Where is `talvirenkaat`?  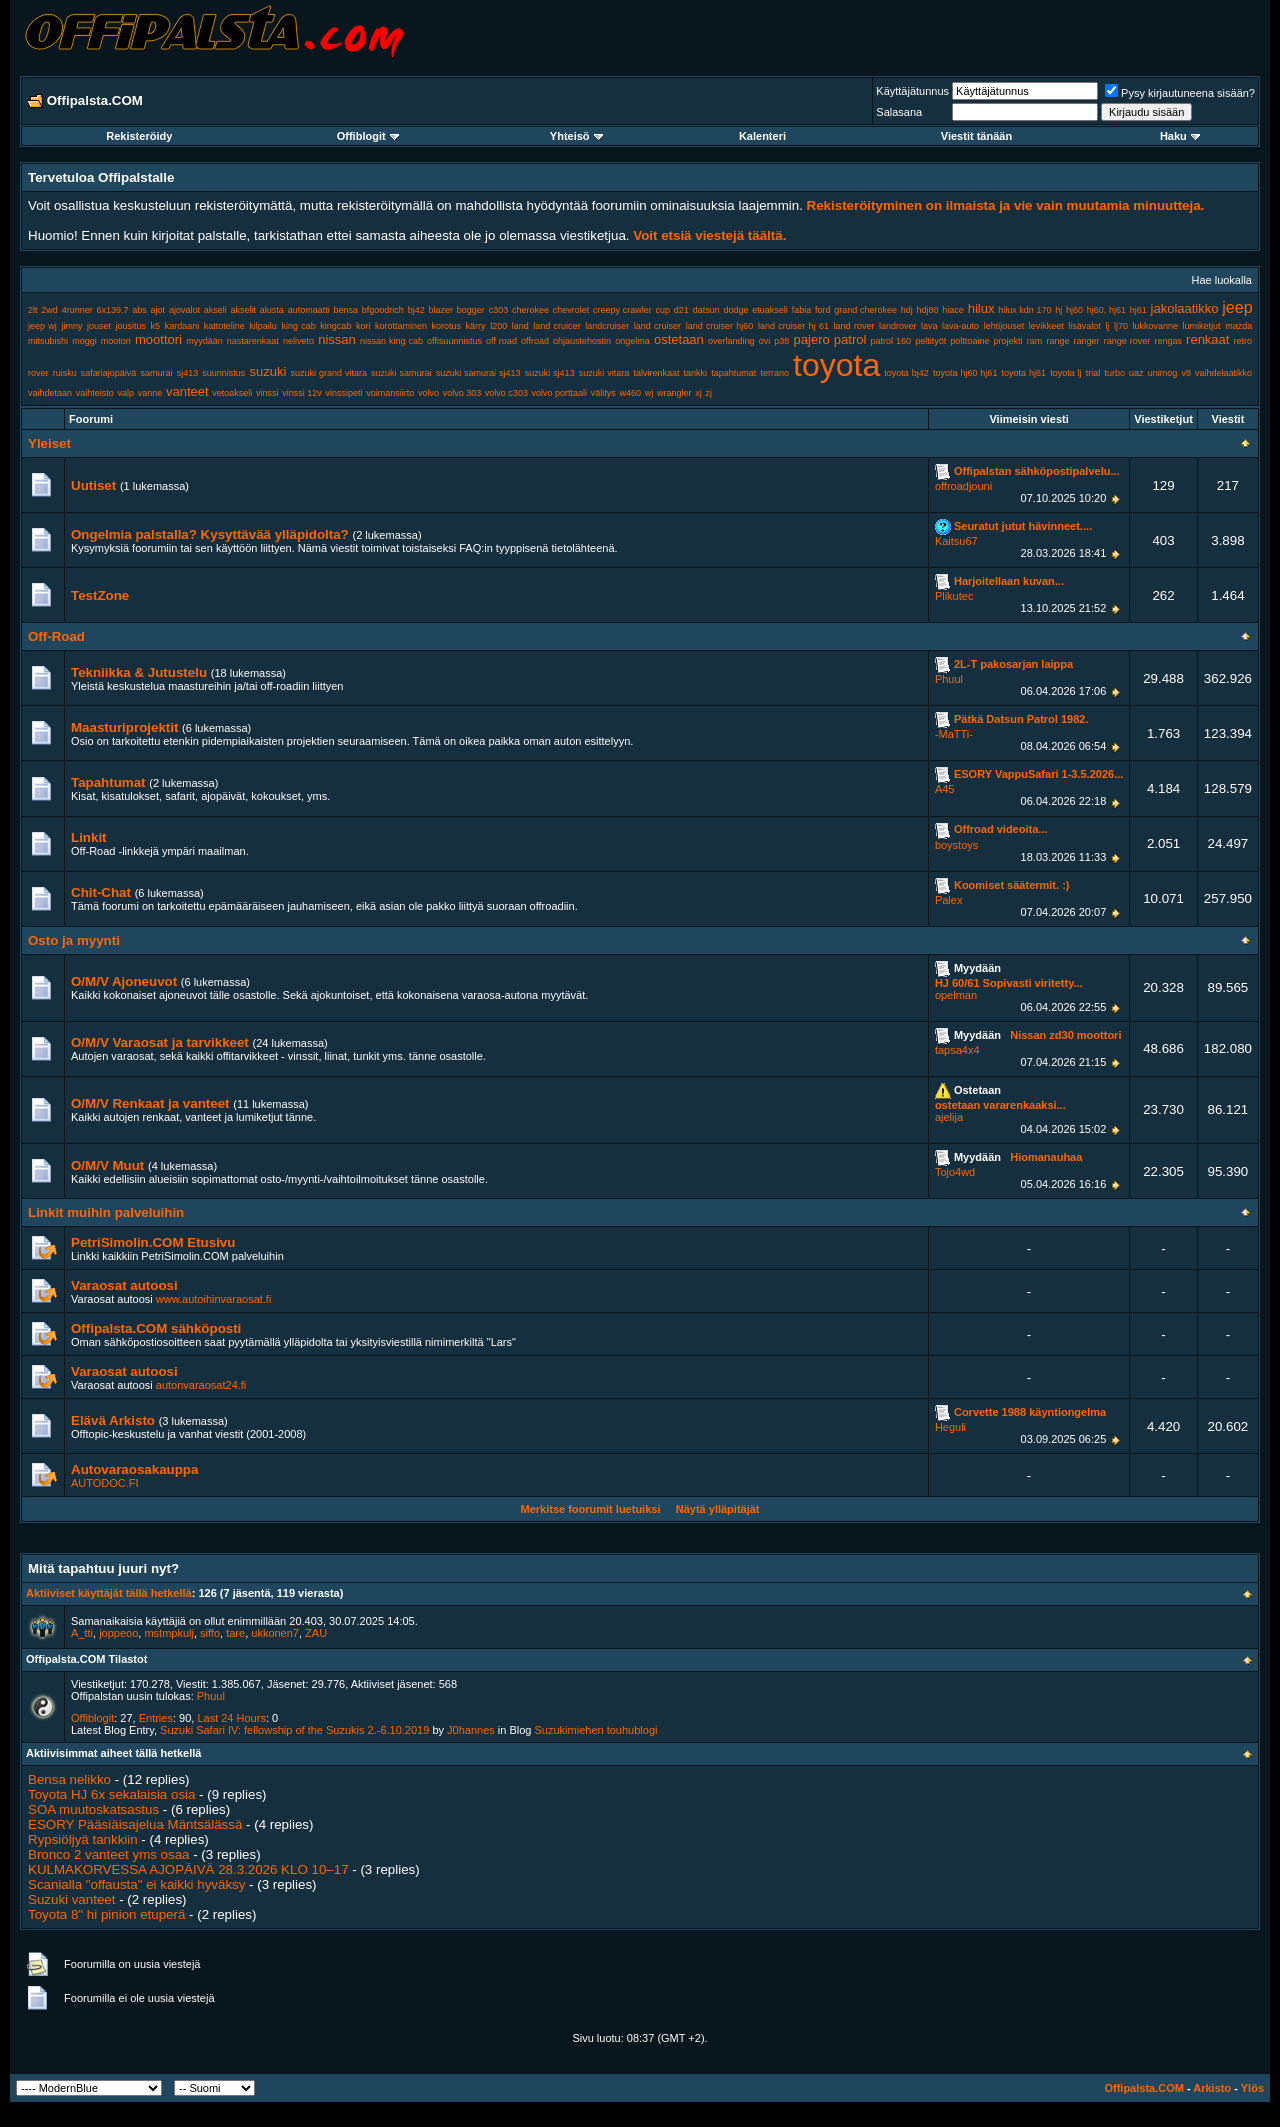
talvirenkaat is located at coordinates (656, 373).